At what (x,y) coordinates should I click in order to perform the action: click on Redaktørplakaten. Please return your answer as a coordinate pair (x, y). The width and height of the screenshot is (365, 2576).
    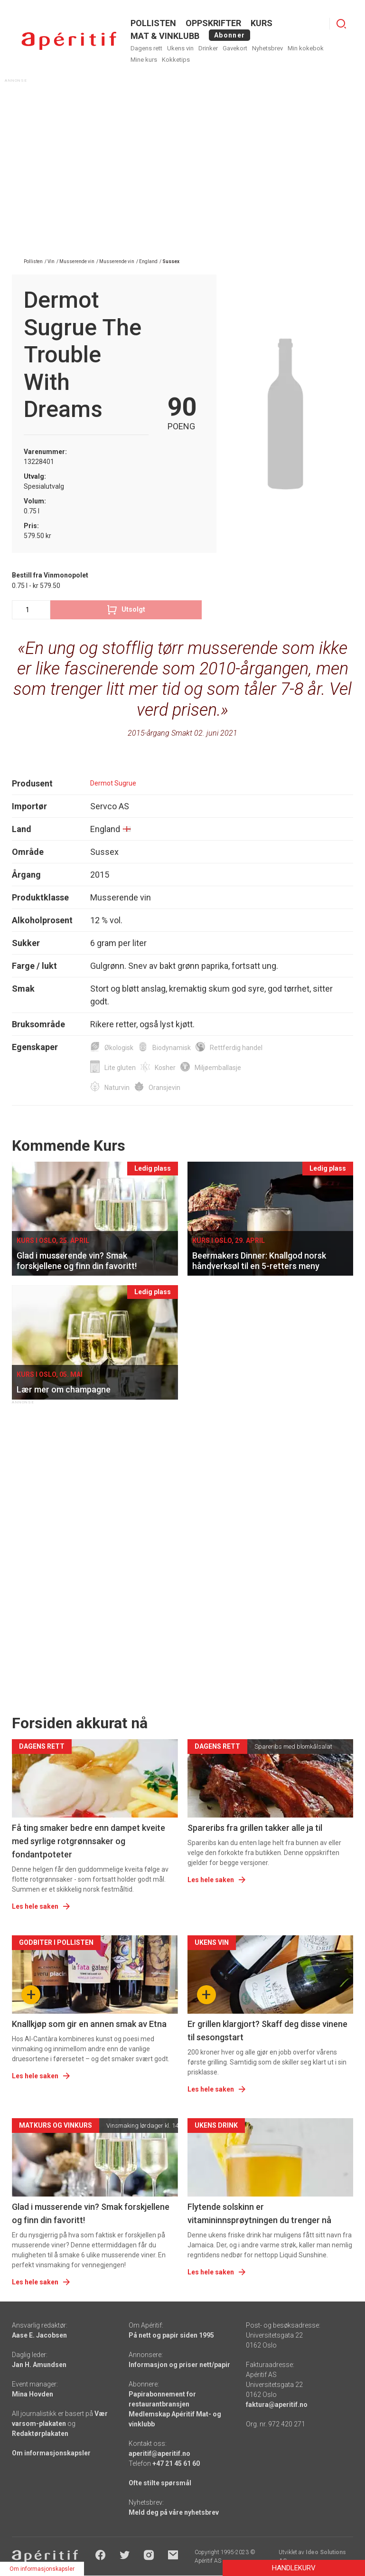
    Looking at the image, I should click on (40, 2433).